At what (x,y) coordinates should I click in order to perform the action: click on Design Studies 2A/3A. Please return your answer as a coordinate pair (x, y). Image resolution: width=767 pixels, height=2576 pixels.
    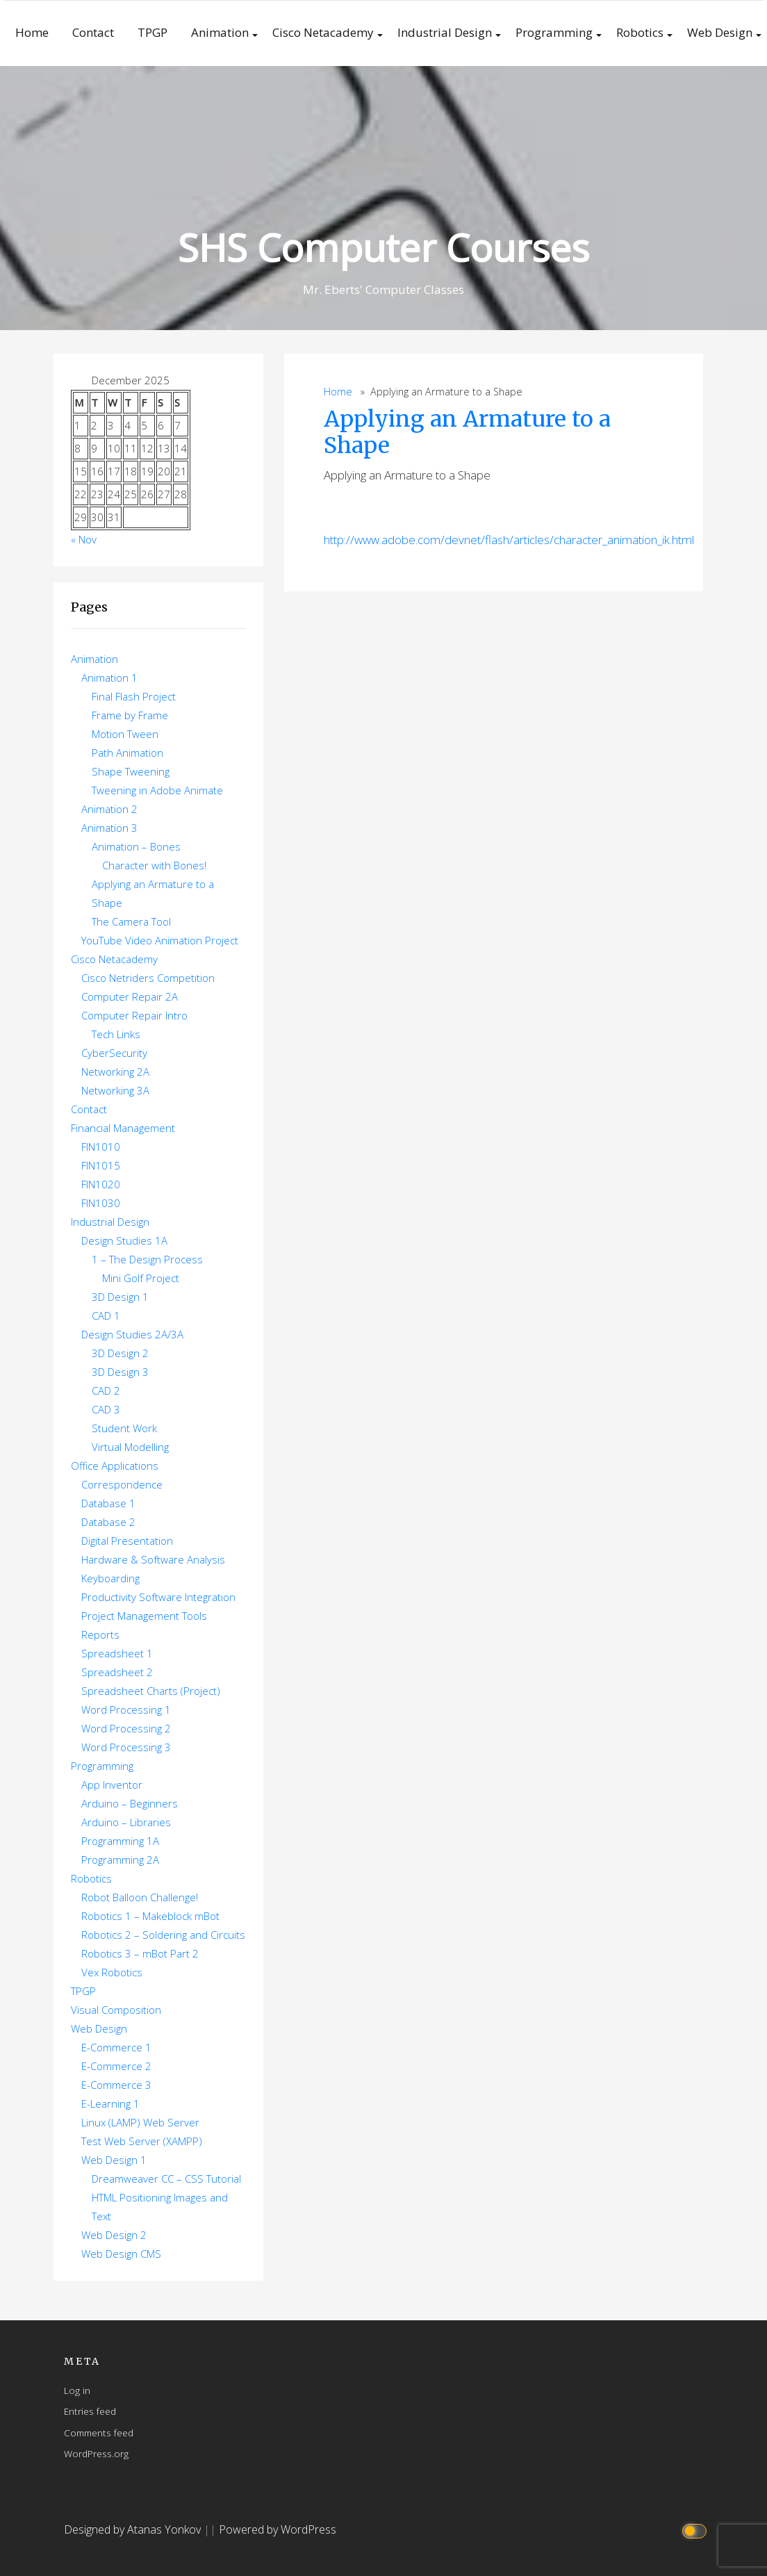
    Looking at the image, I should click on (132, 1334).